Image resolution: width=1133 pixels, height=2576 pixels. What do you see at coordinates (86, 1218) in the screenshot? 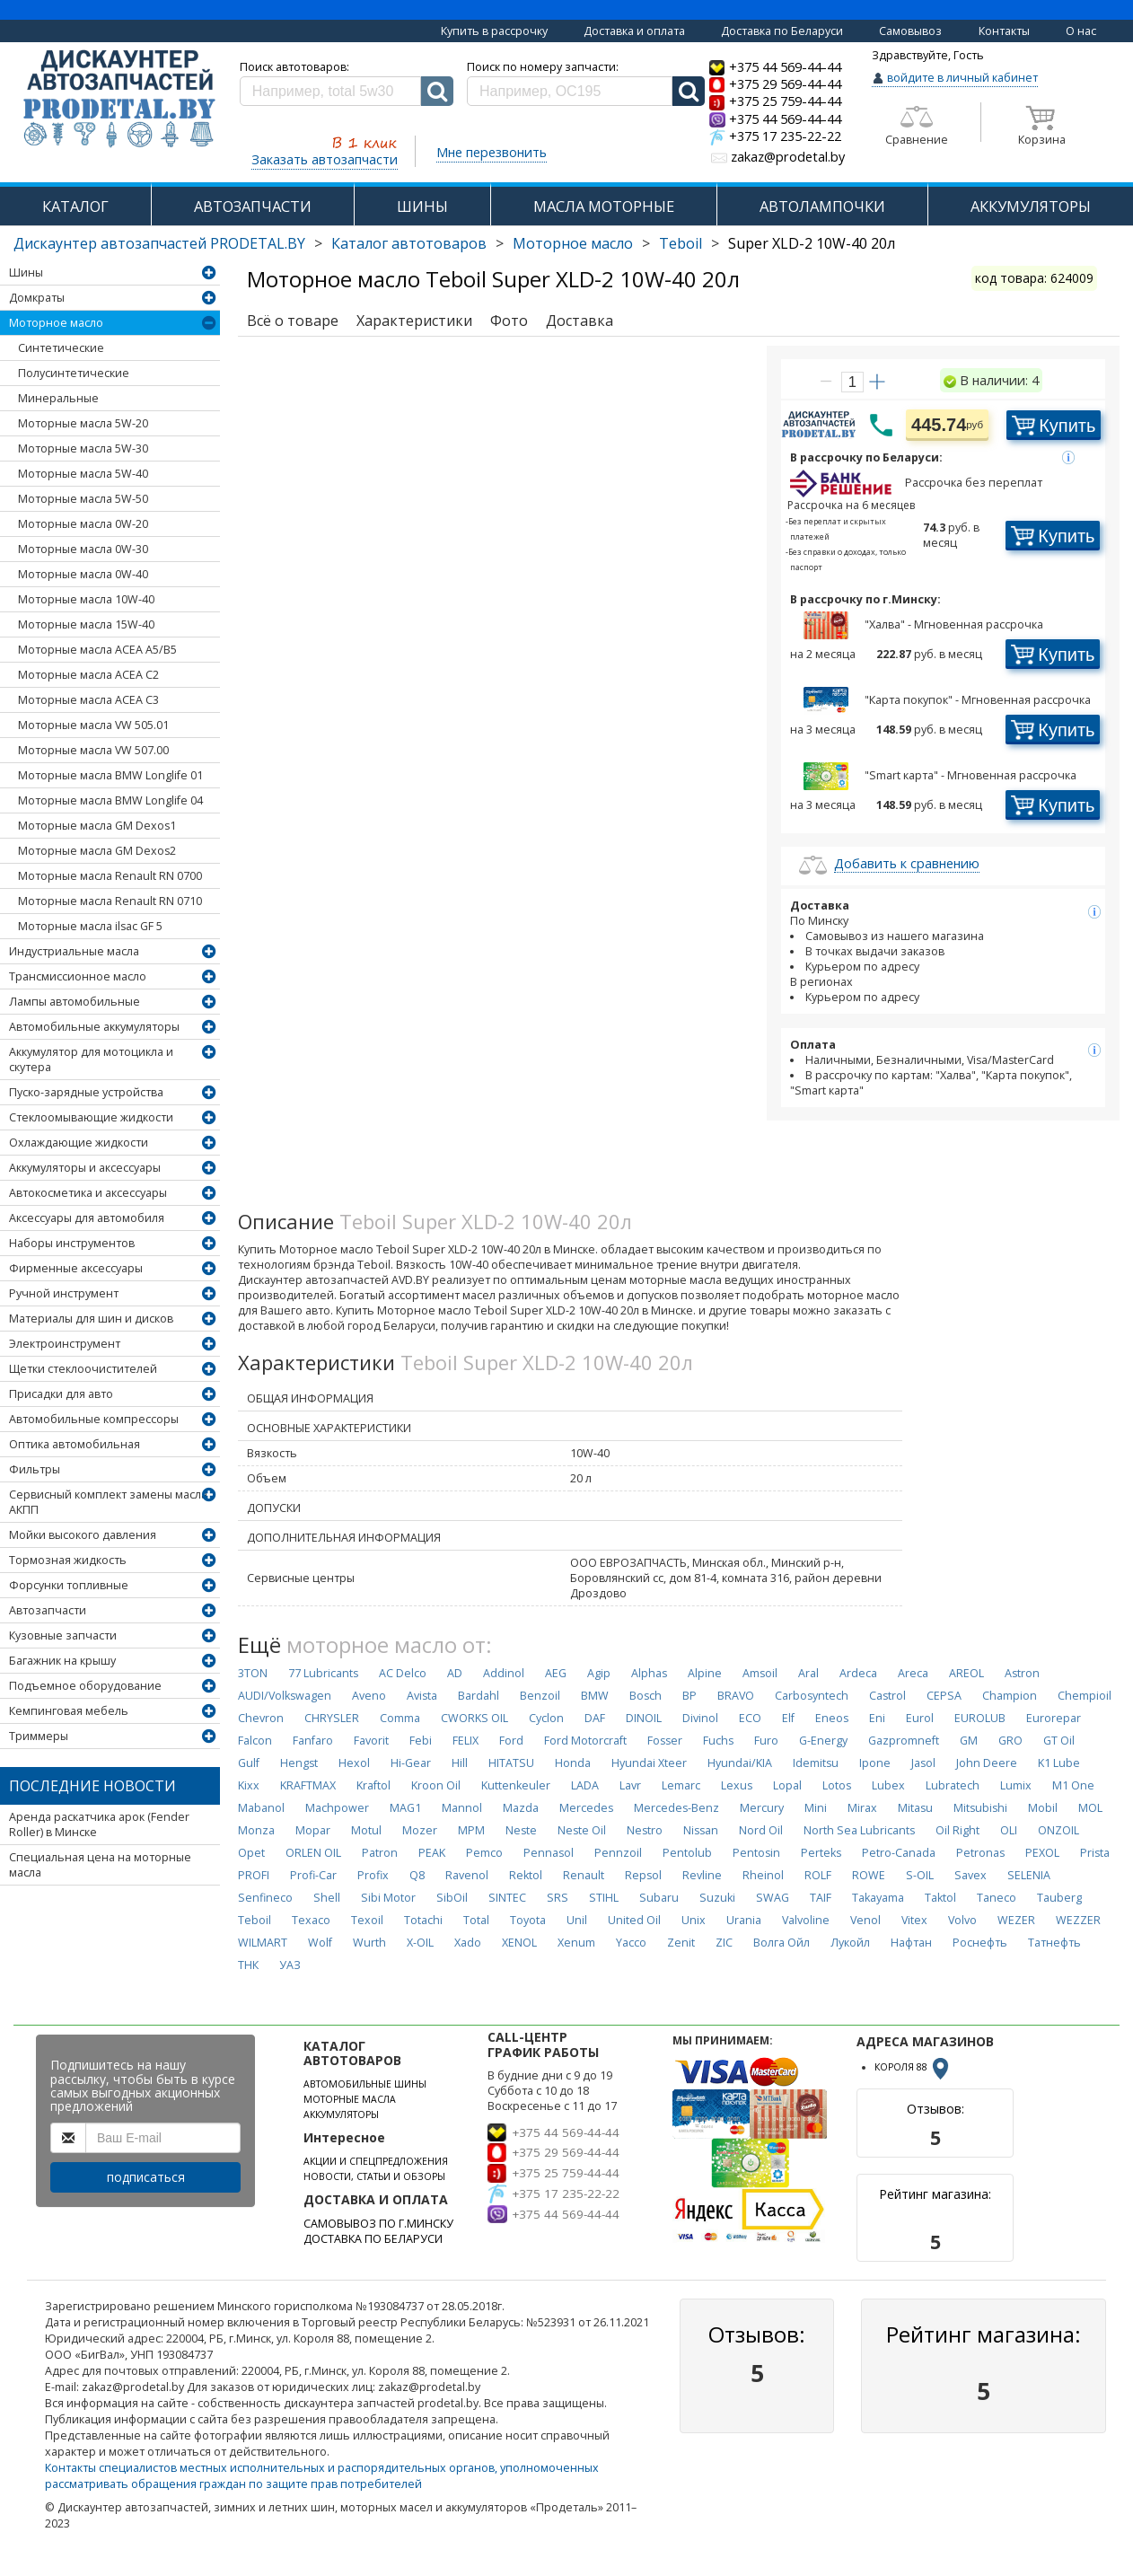
I see `Аксессуары для автомобиля` at bounding box center [86, 1218].